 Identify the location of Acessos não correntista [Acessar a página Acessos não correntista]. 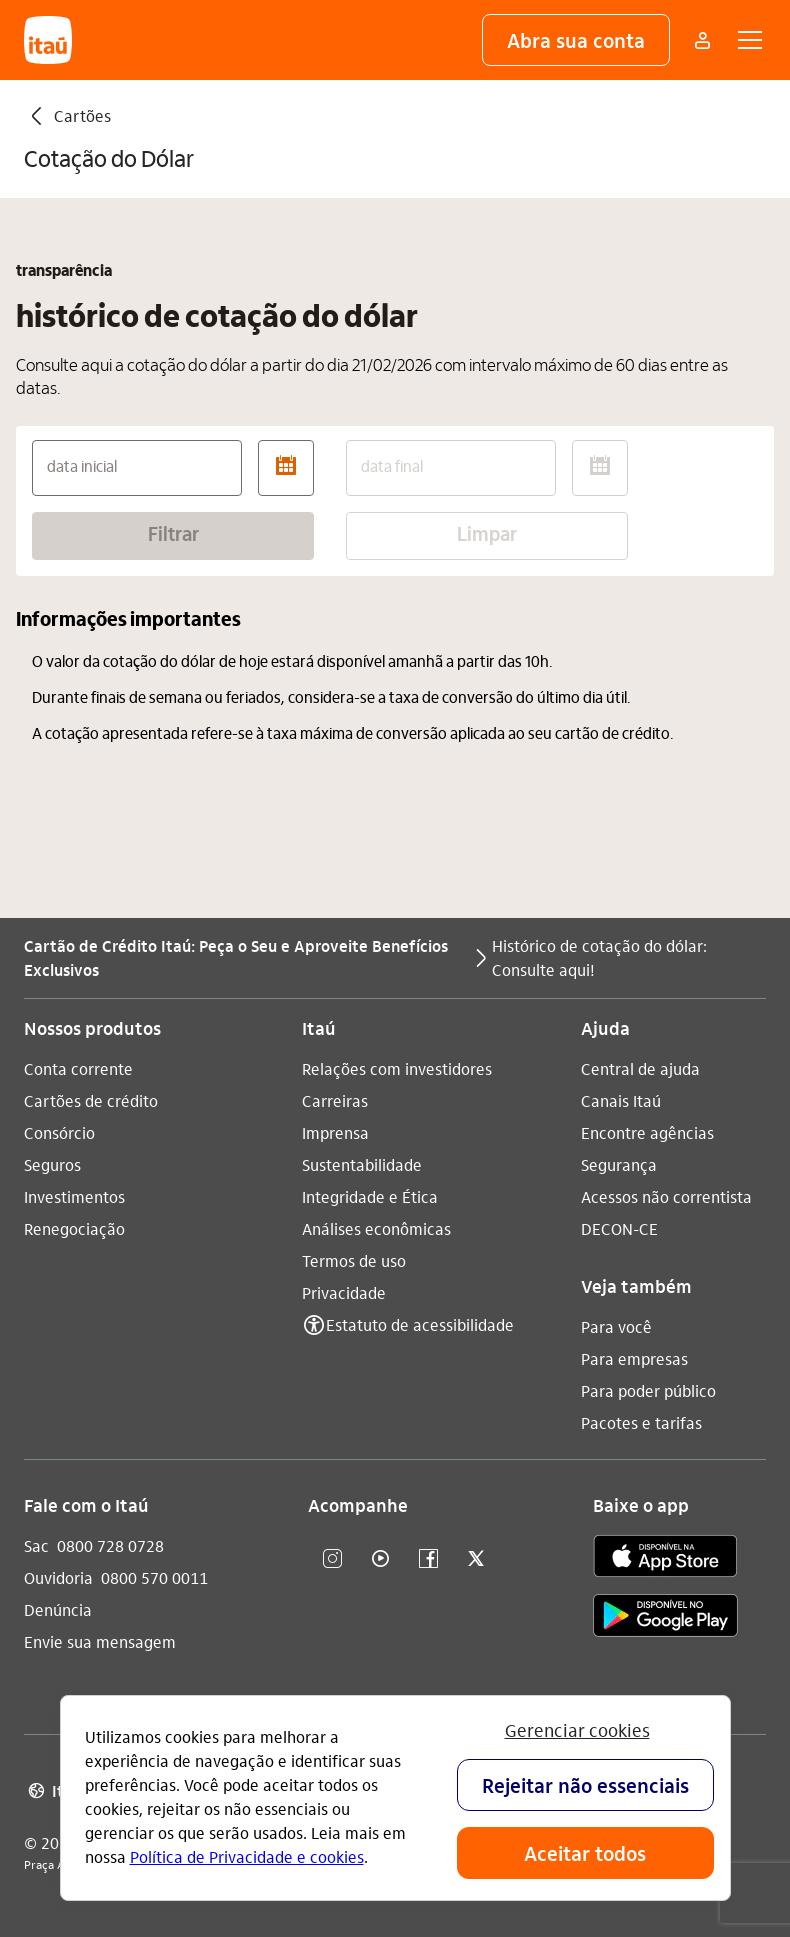
(666, 1196).